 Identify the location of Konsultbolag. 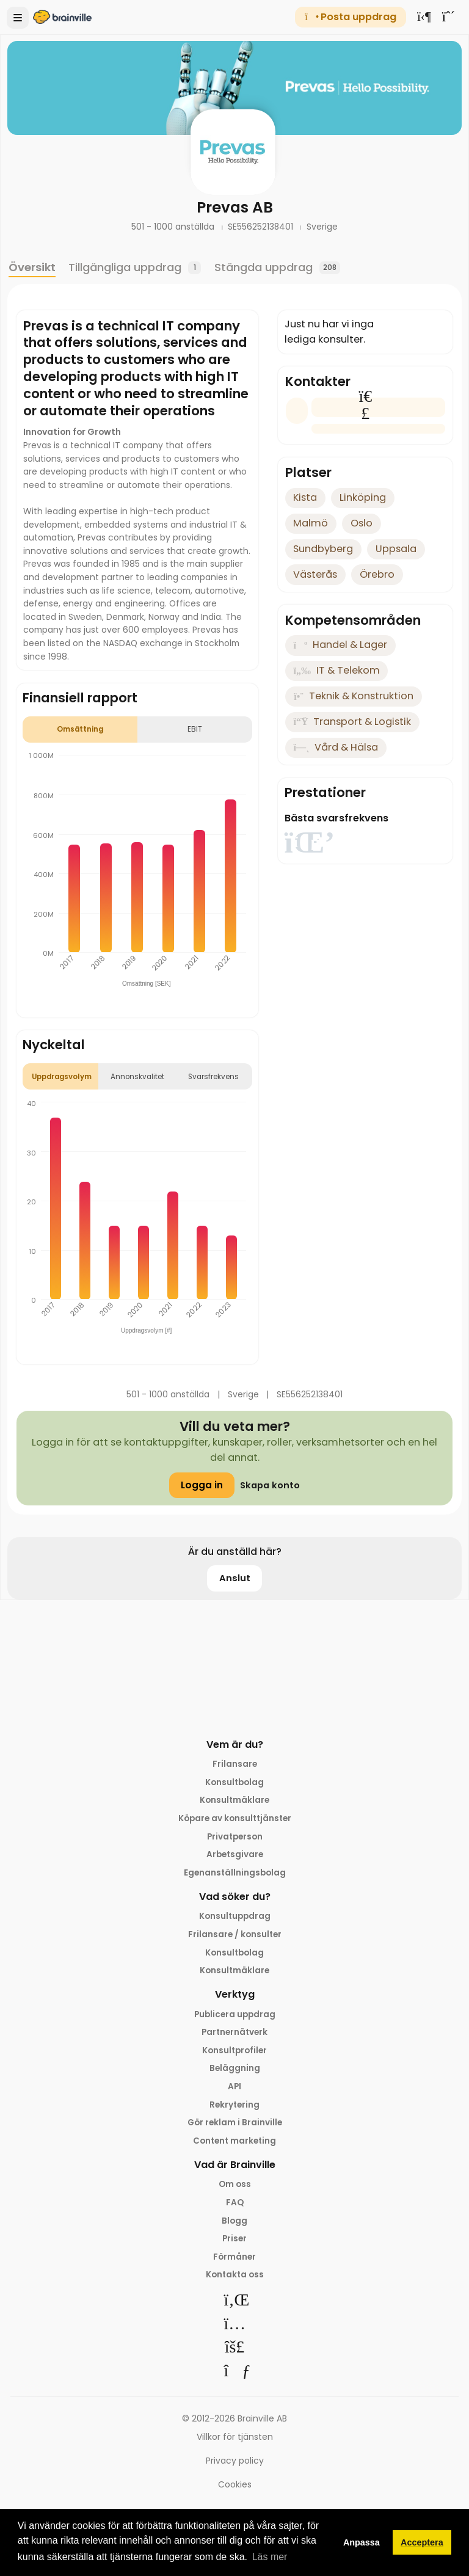
(234, 1782).